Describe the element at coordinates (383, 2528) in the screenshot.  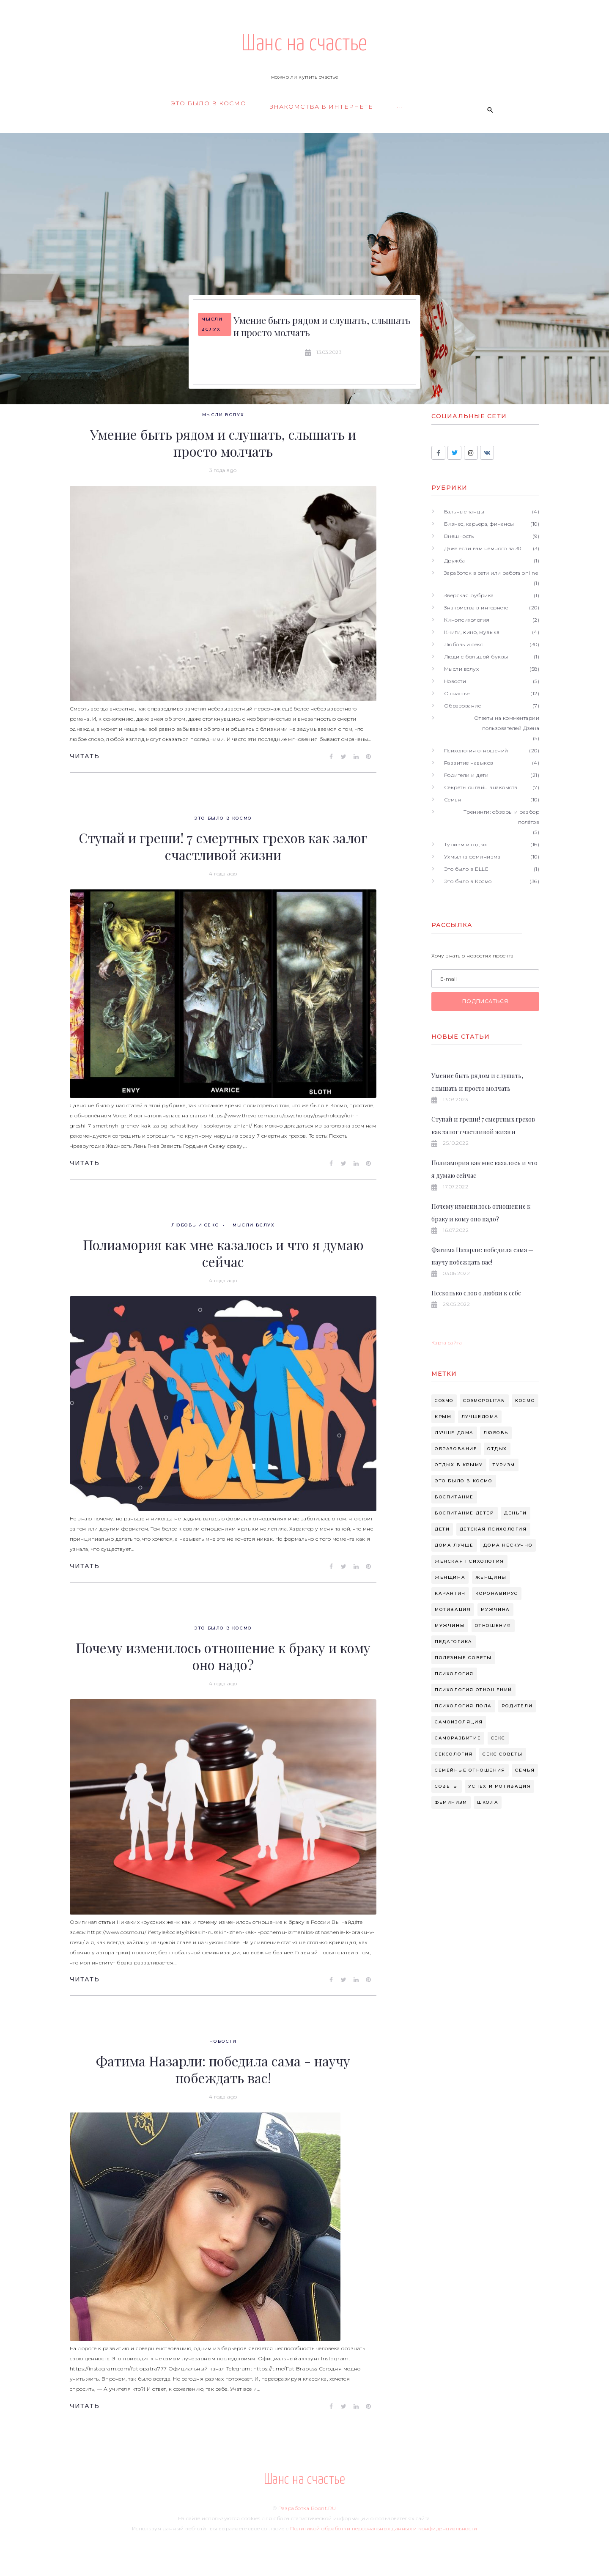
I see `Политикой обработки персональных данных и конфиденциальности` at that location.